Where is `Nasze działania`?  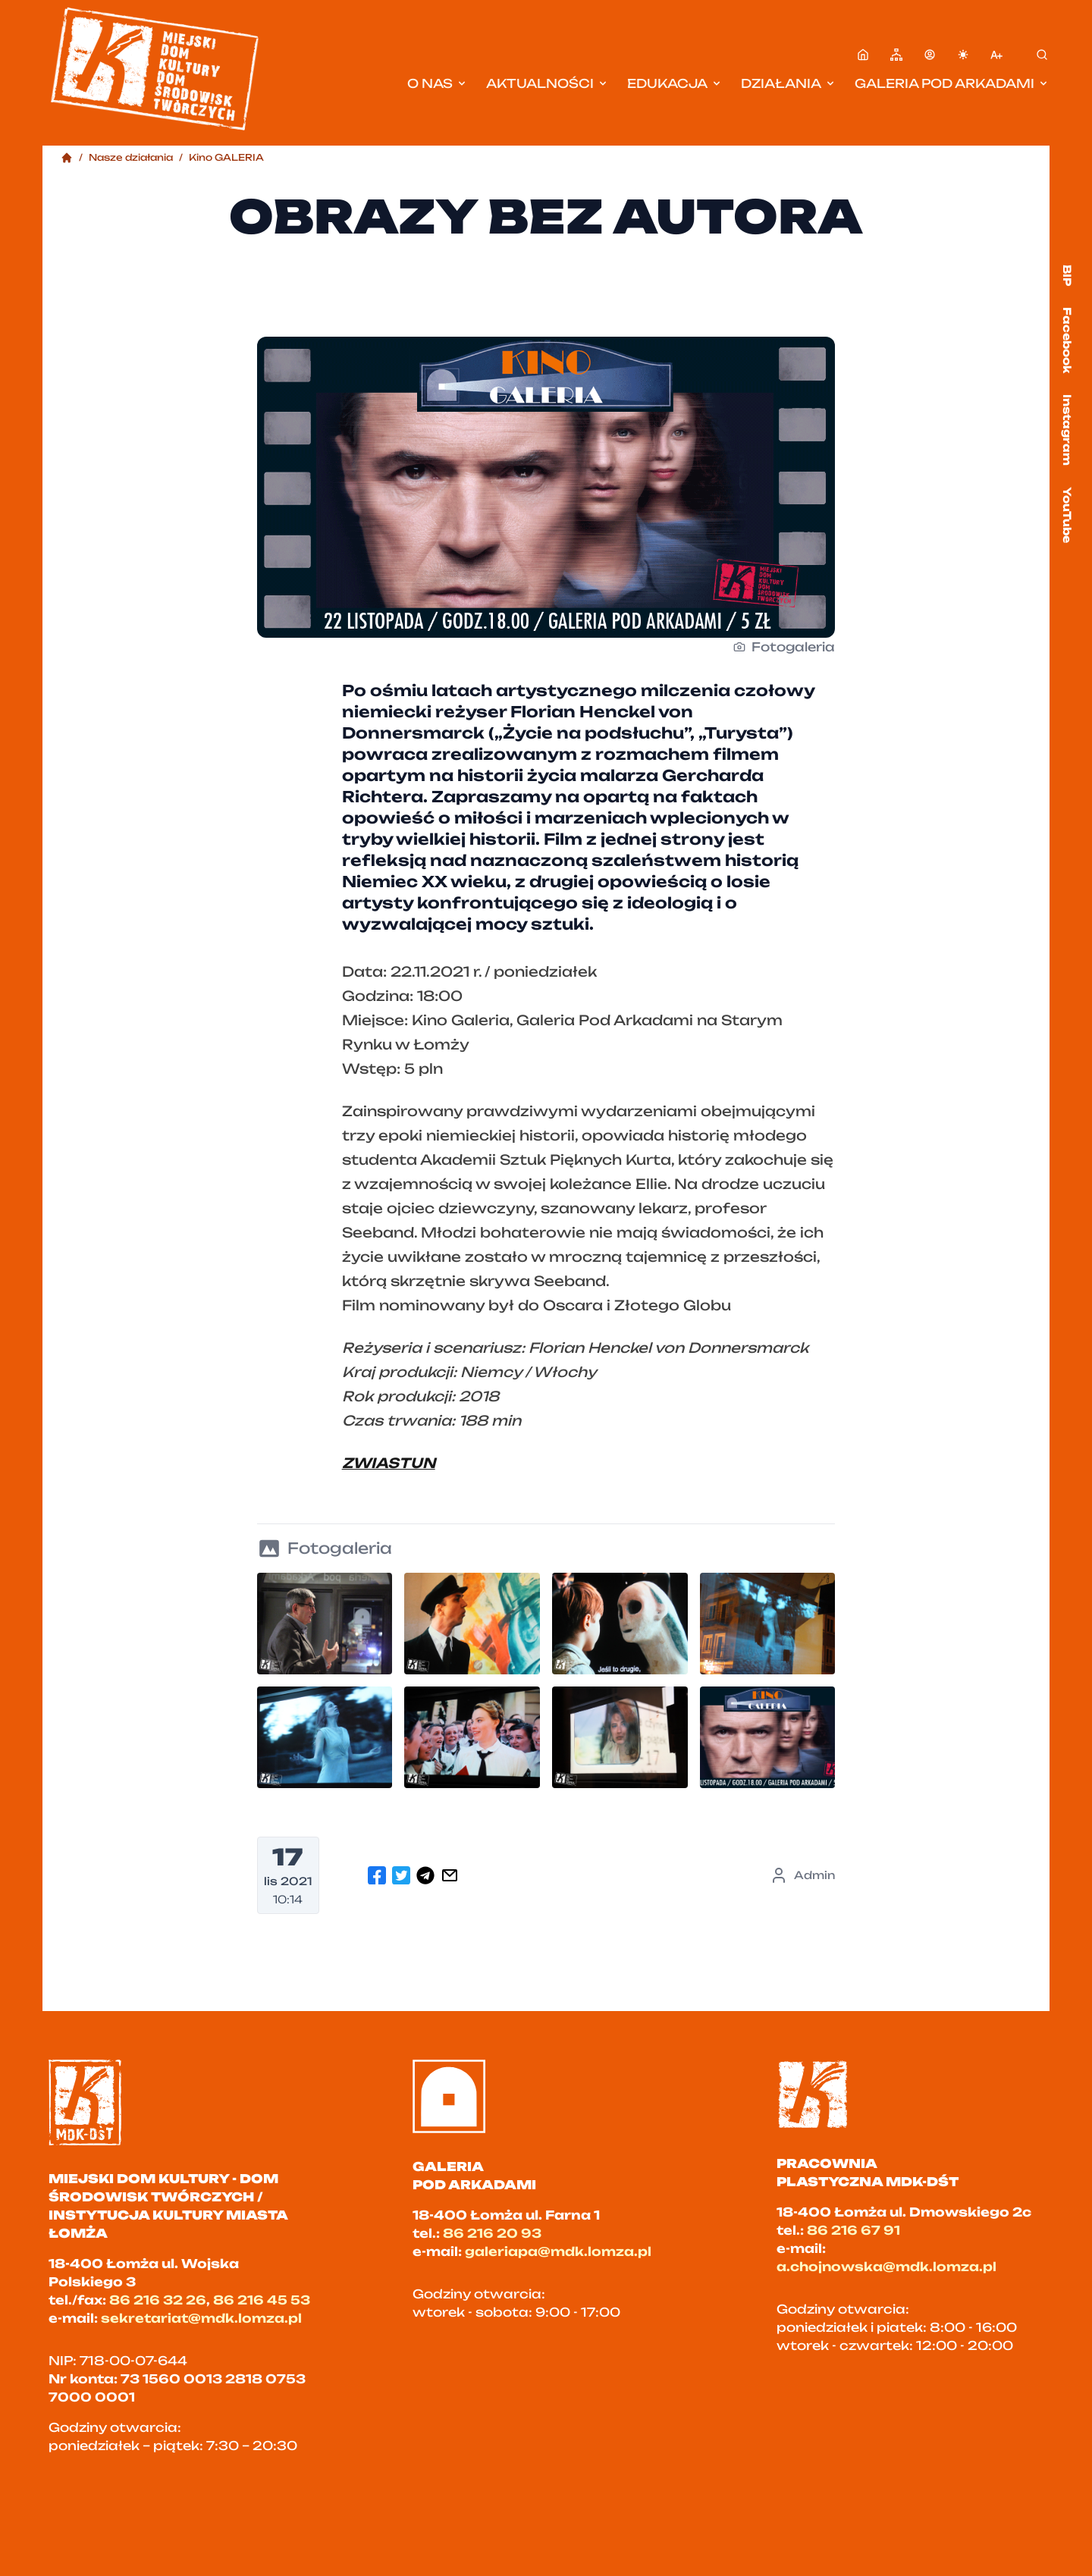
Nasze działania is located at coordinates (131, 157).